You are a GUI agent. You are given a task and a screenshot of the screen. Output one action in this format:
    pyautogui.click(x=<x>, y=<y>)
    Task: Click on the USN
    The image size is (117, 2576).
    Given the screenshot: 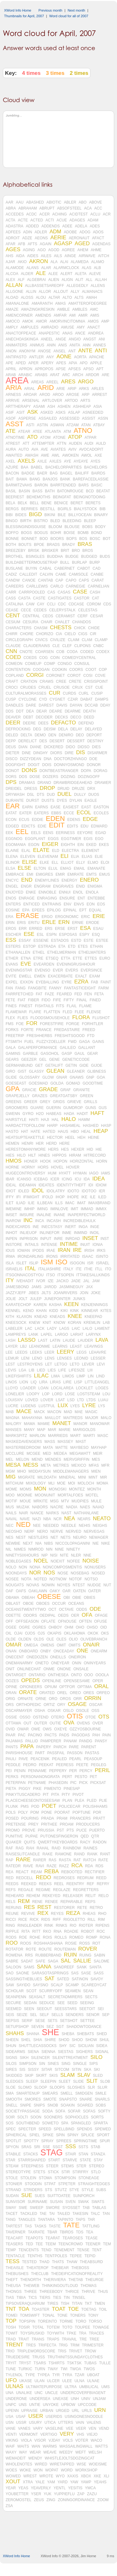 What is the action you would take?
    pyautogui.click(x=9, y=2422)
    